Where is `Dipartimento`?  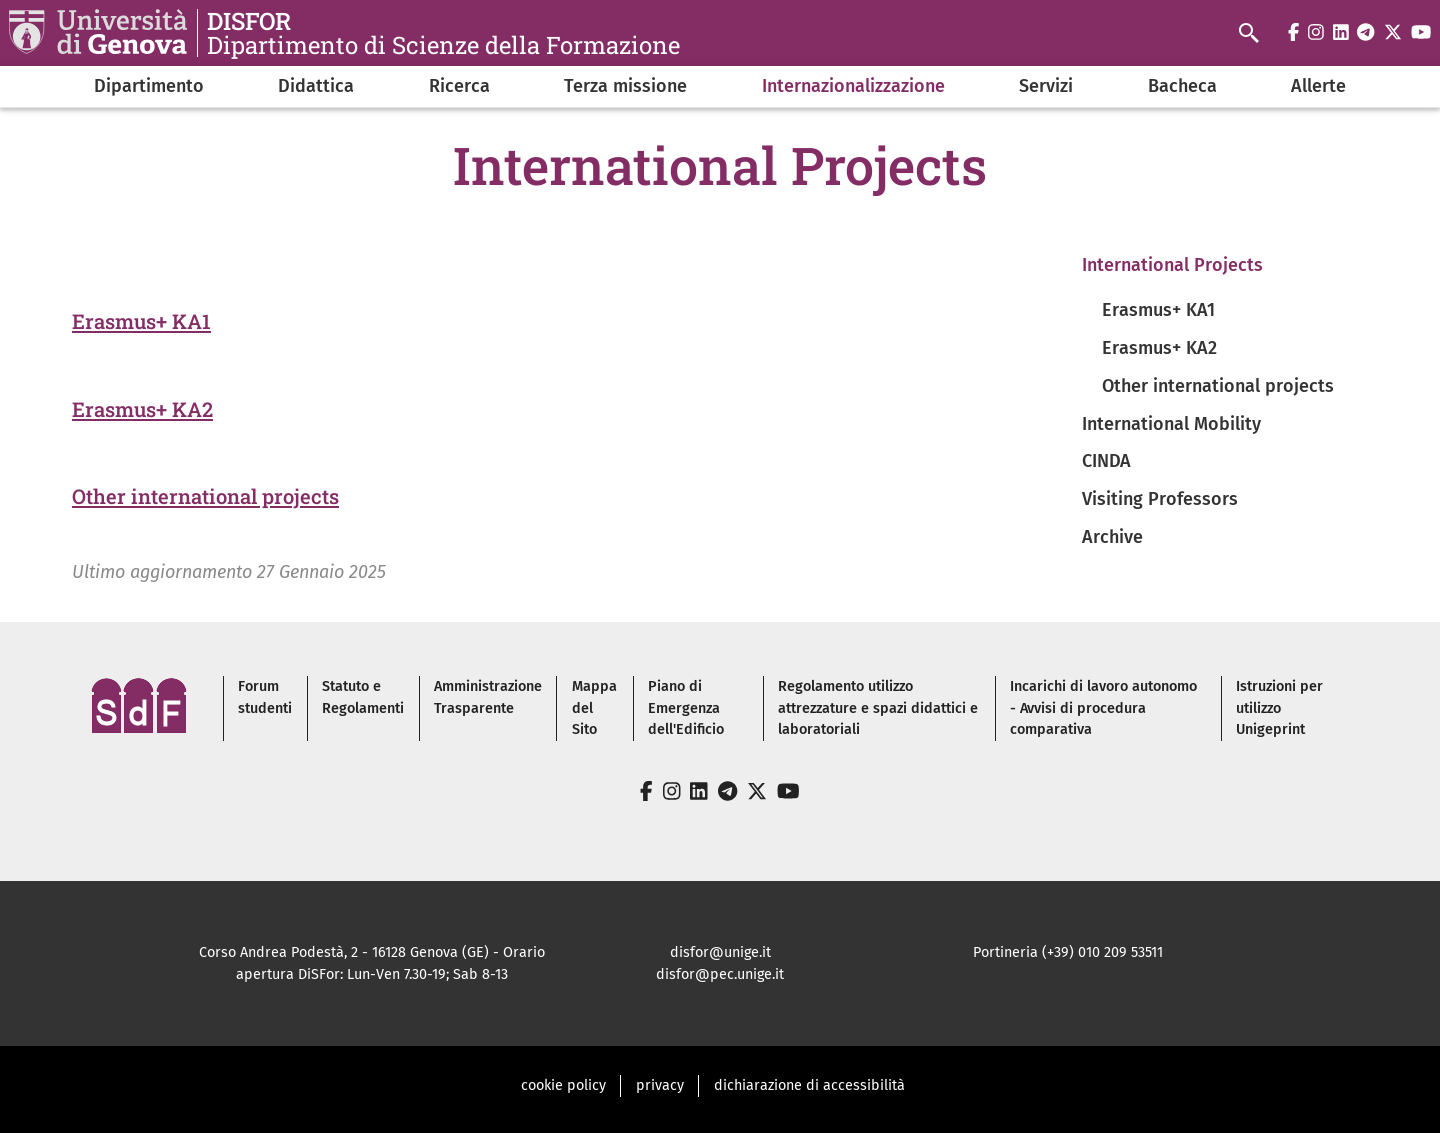
Dipartimento is located at coordinates (149, 86).